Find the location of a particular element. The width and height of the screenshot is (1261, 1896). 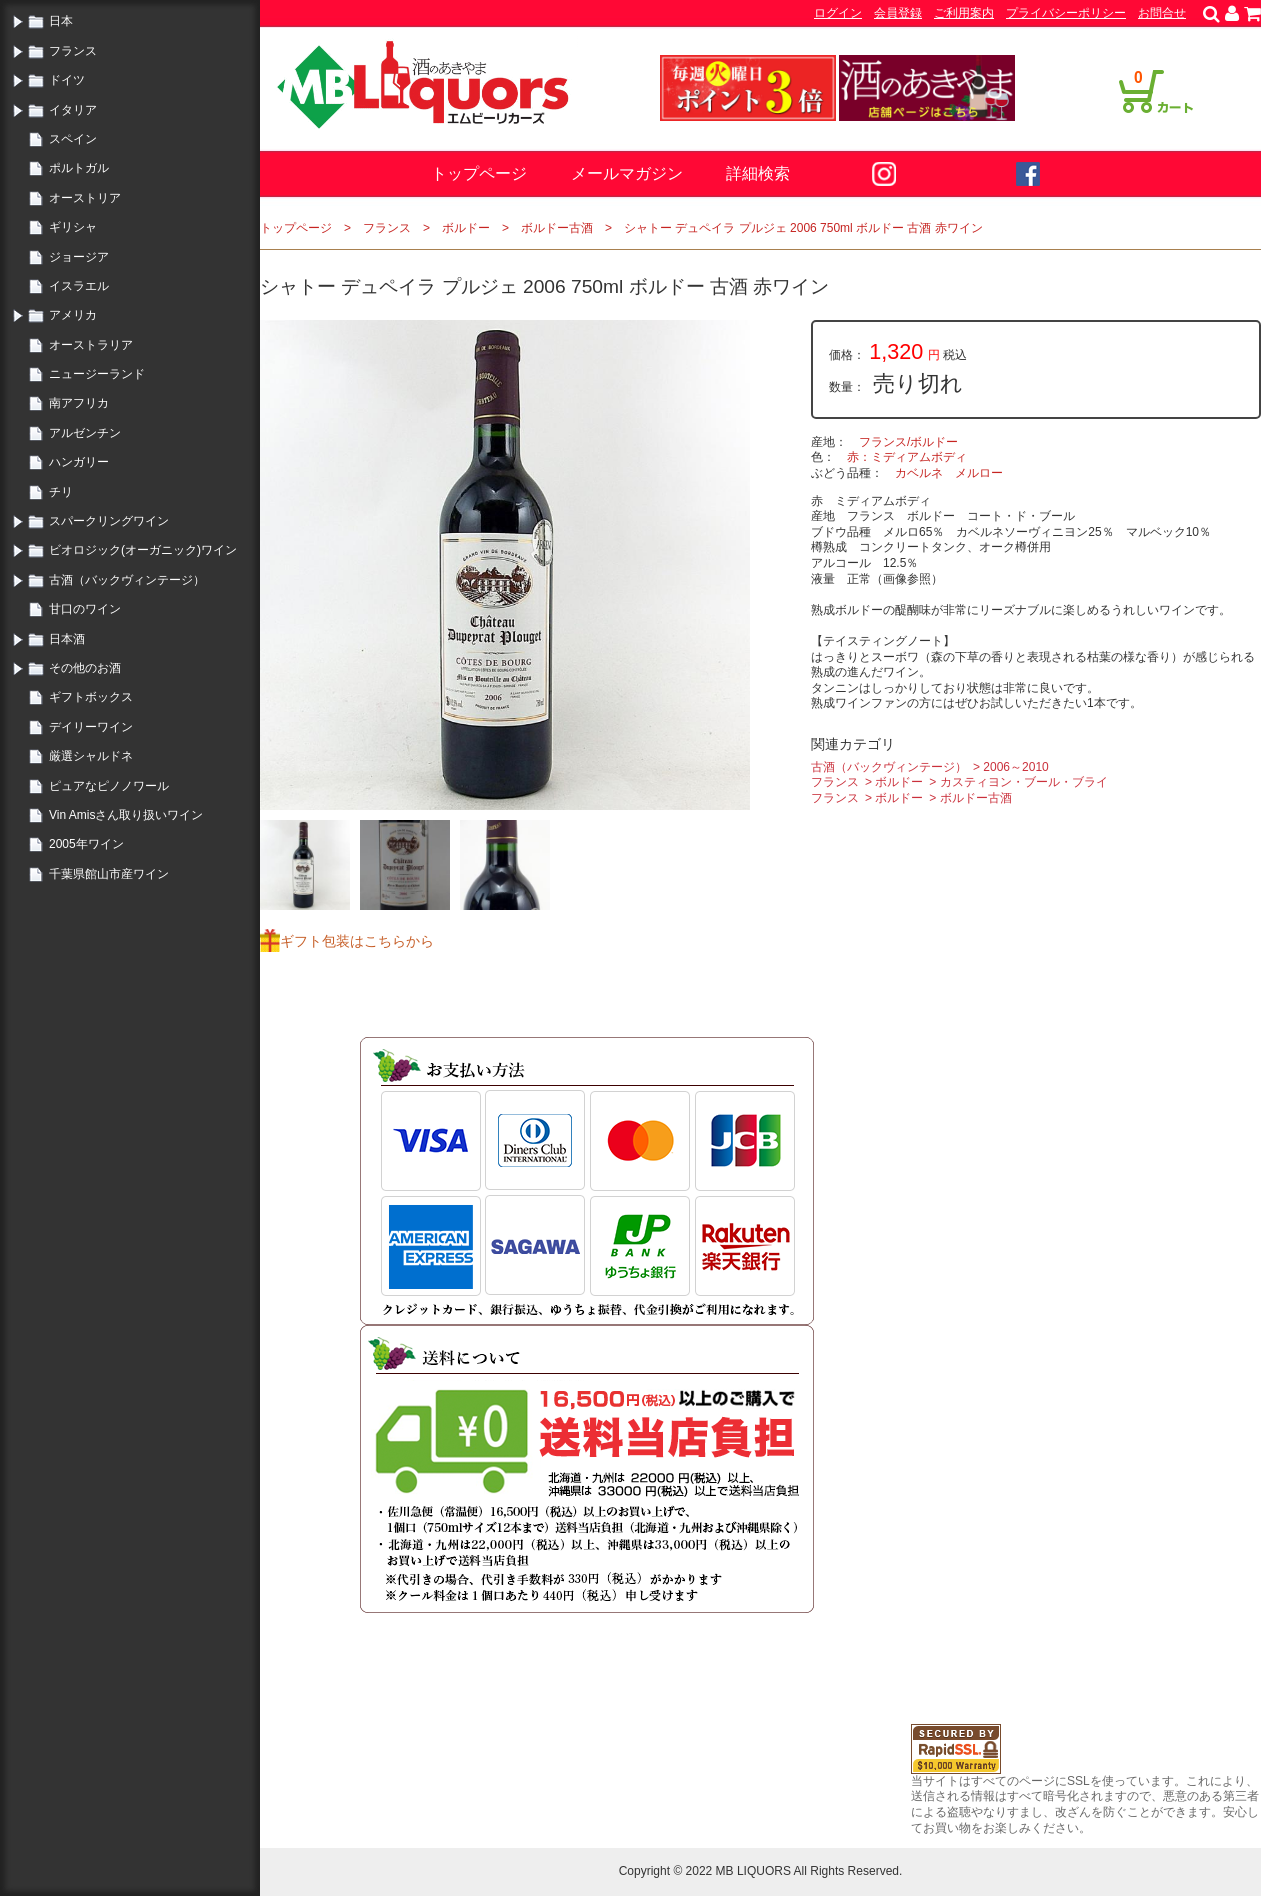

シャトー デュペイラ プルジェ 2006 750ml ボルドー 古酒 赤ワイン is located at coordinates (803, 228).